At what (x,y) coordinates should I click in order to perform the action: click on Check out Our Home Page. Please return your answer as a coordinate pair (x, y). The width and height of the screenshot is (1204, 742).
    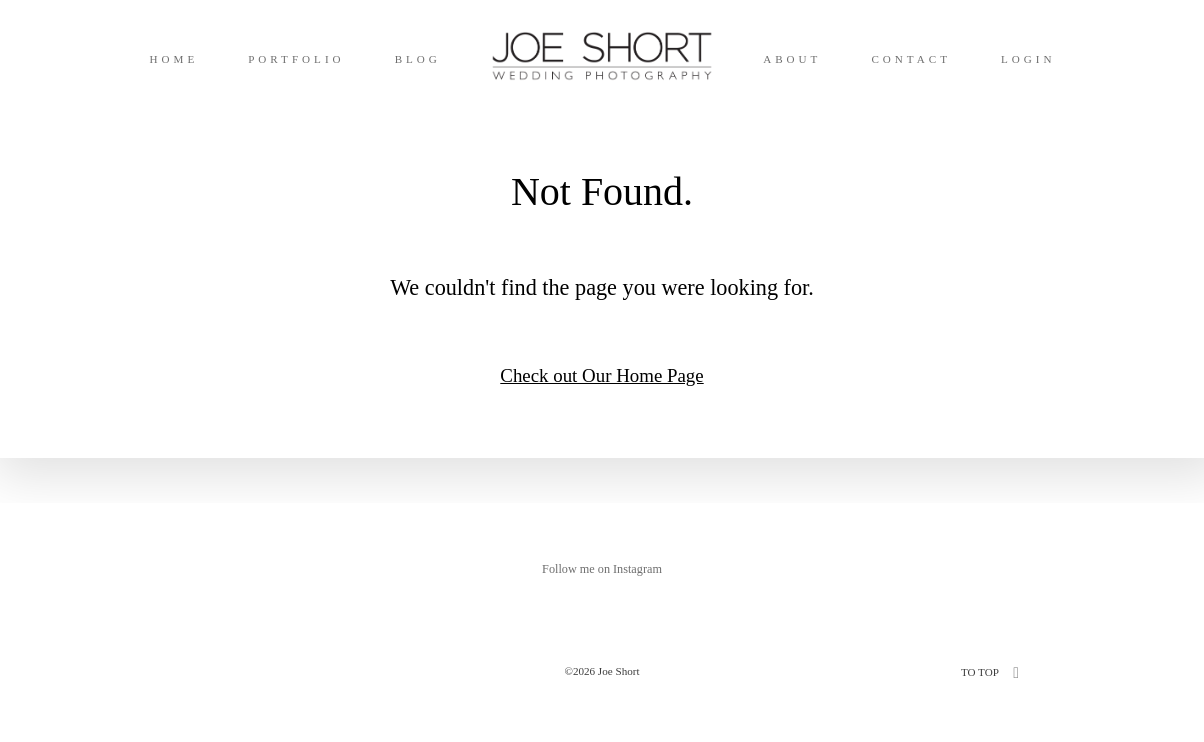
    Looking at the image, I should click on (601, 375).